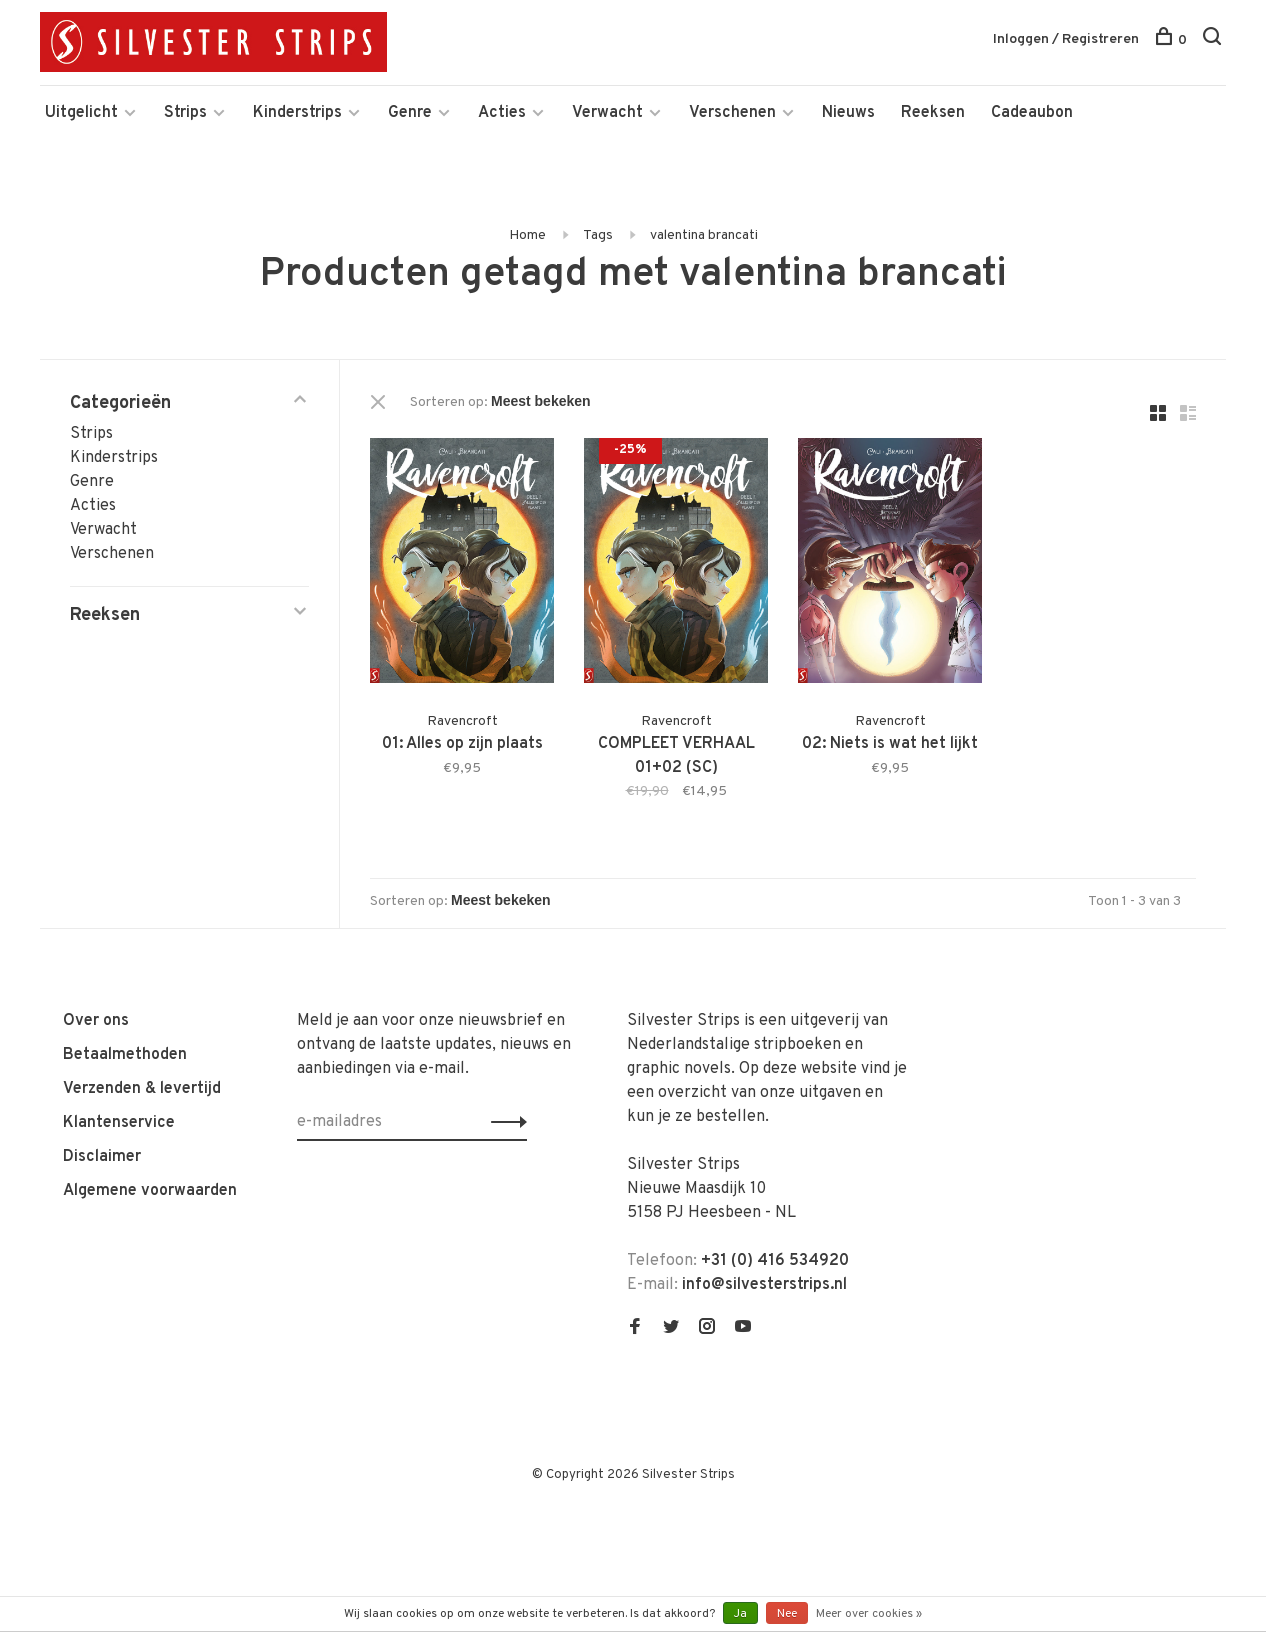 The height and width of the screenshot is (1632, 1266). What do you see at coordinates (81, 113) in the screenshot?
I see `Uitgelicht` at bounding box center [81, 113].